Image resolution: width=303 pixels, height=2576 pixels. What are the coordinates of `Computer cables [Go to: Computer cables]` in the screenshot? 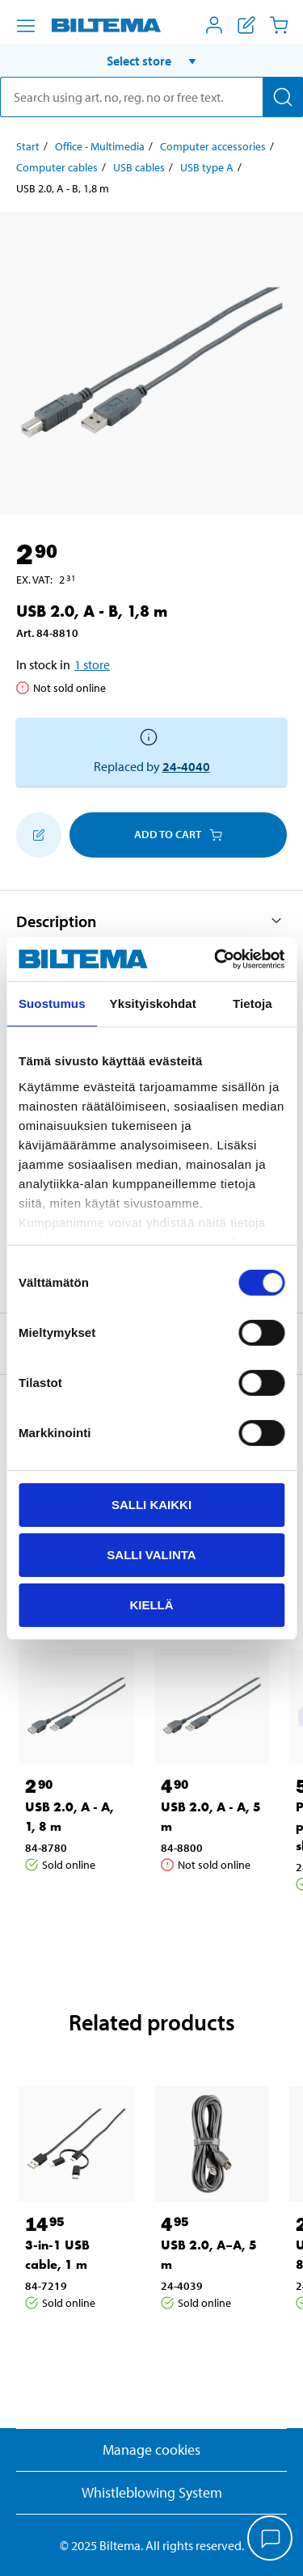 It's located at (57, 167).